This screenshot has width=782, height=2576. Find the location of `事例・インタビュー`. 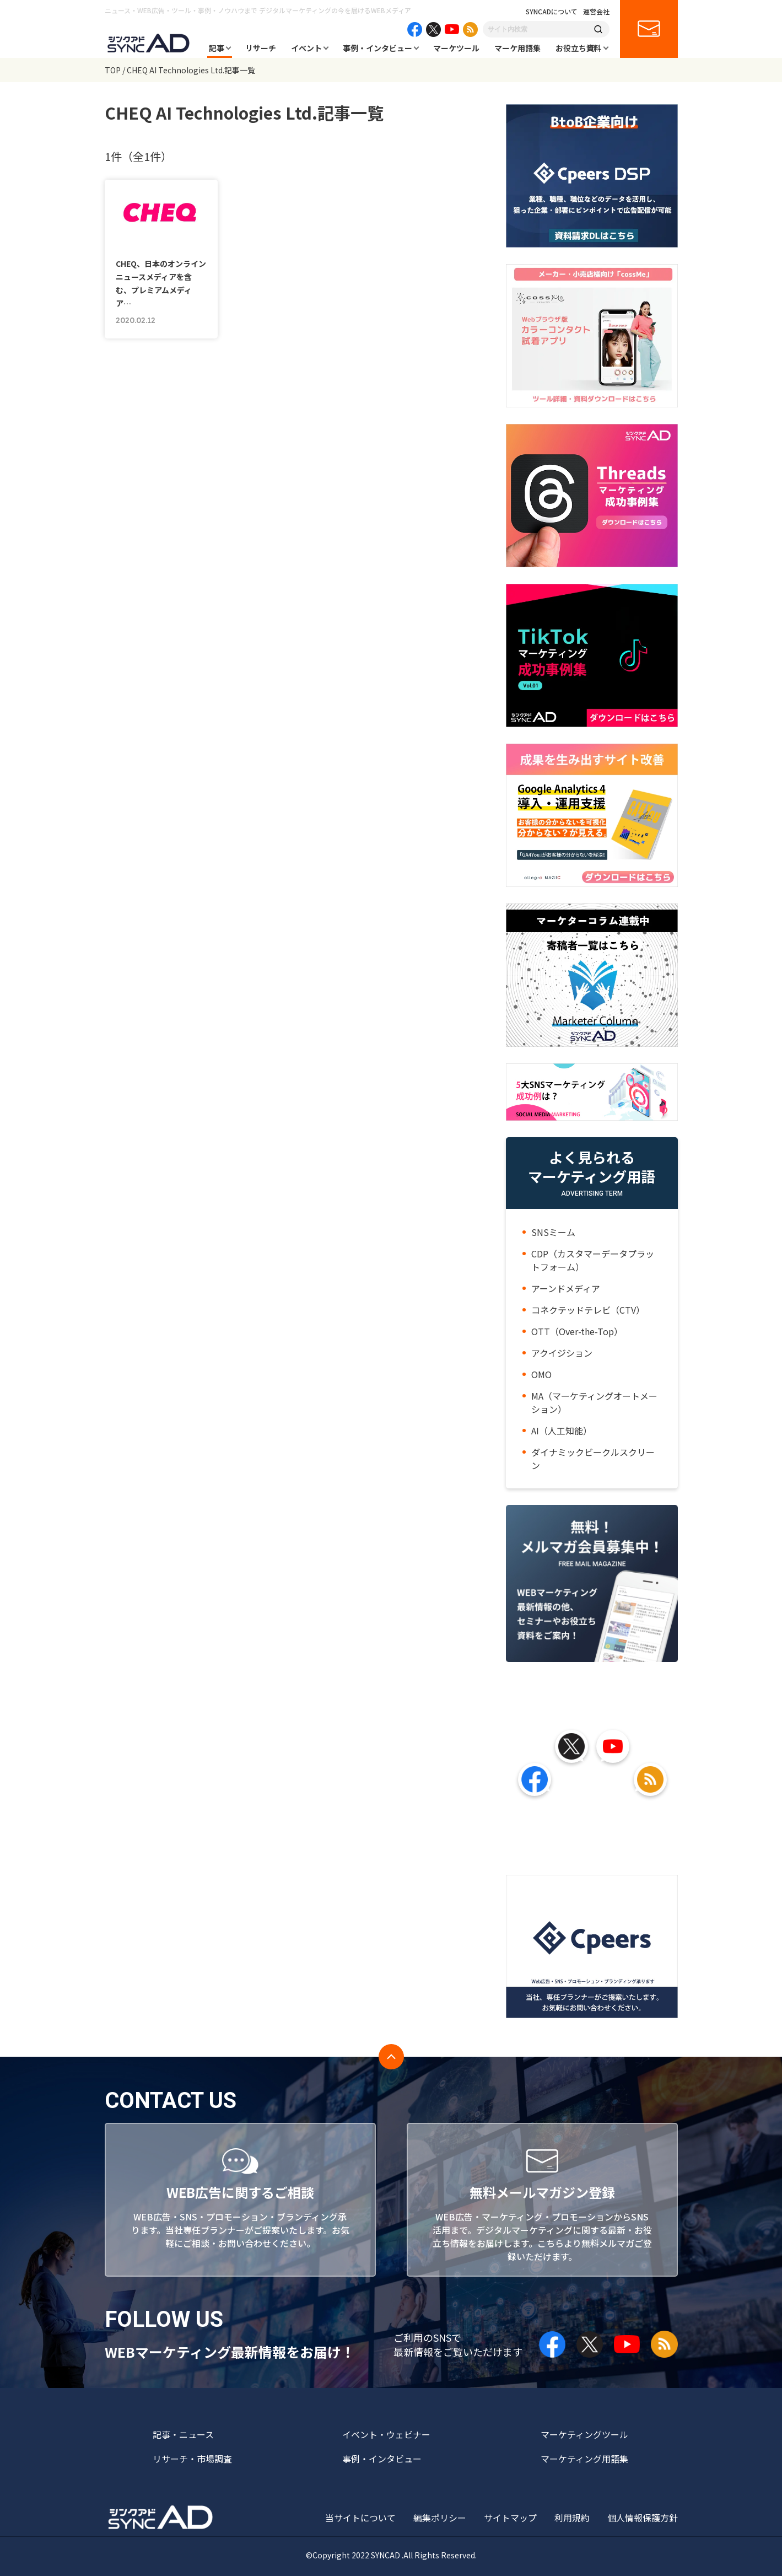

事例・インタビュー is located at coordinates (377, 47).